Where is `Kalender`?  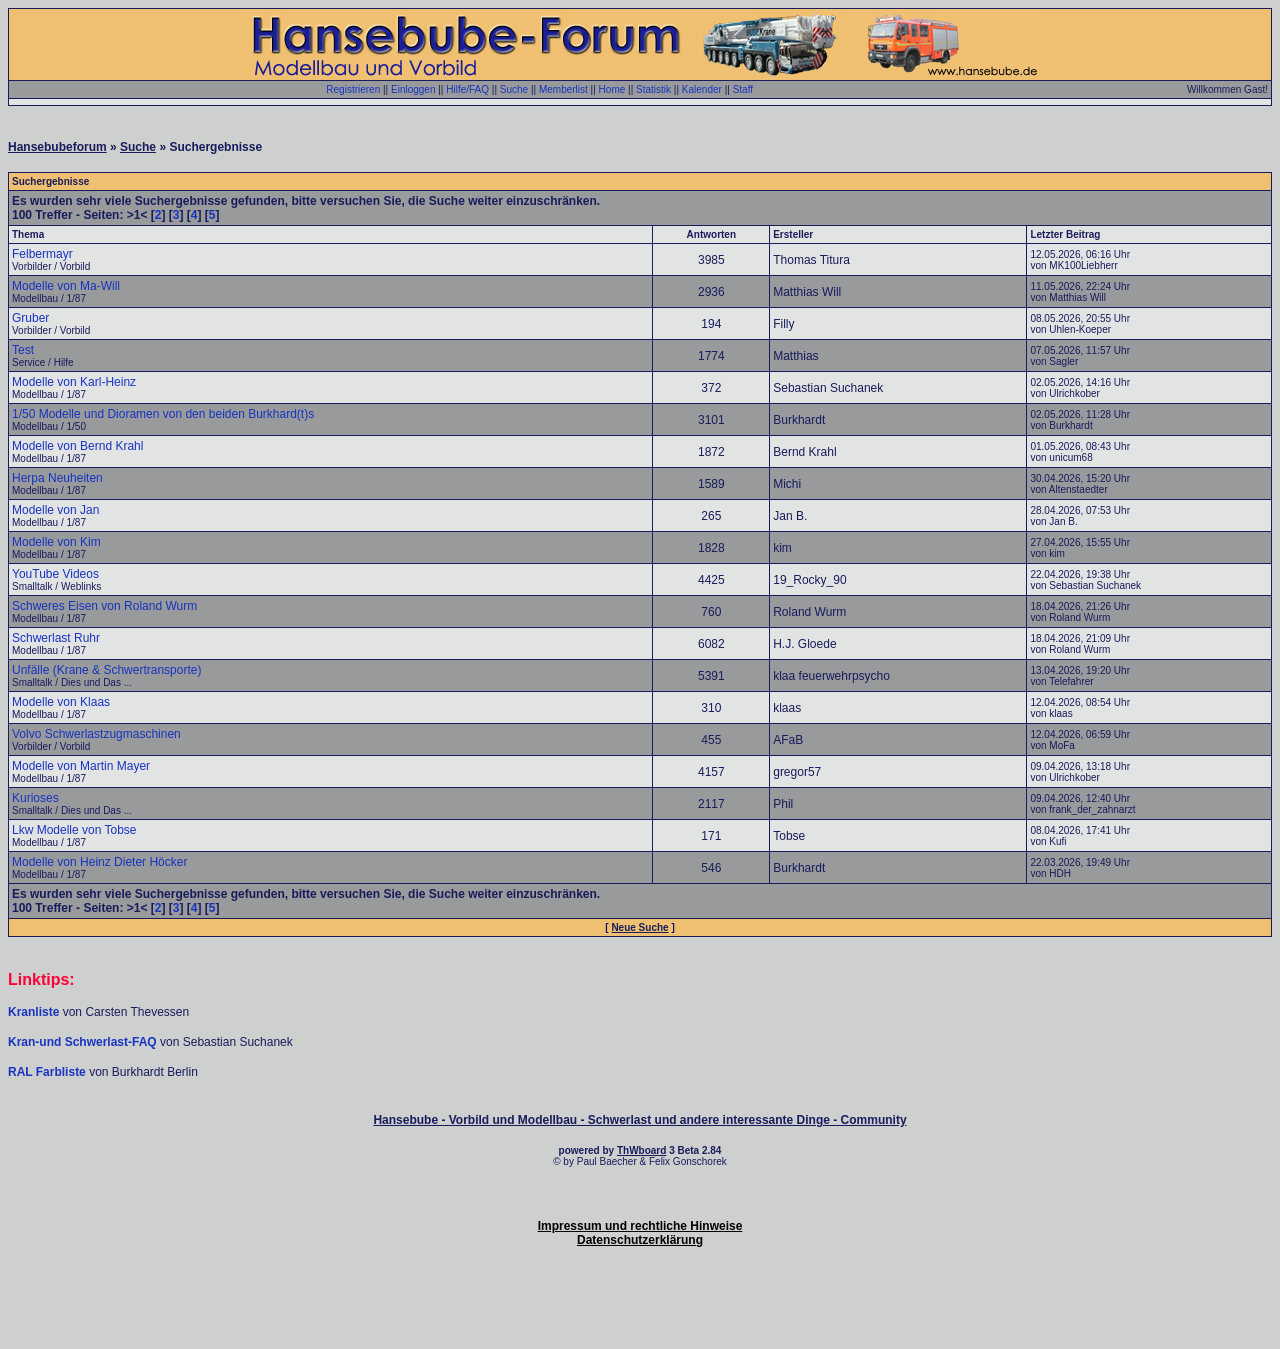 Kalender is located at coordinates (702, 89).